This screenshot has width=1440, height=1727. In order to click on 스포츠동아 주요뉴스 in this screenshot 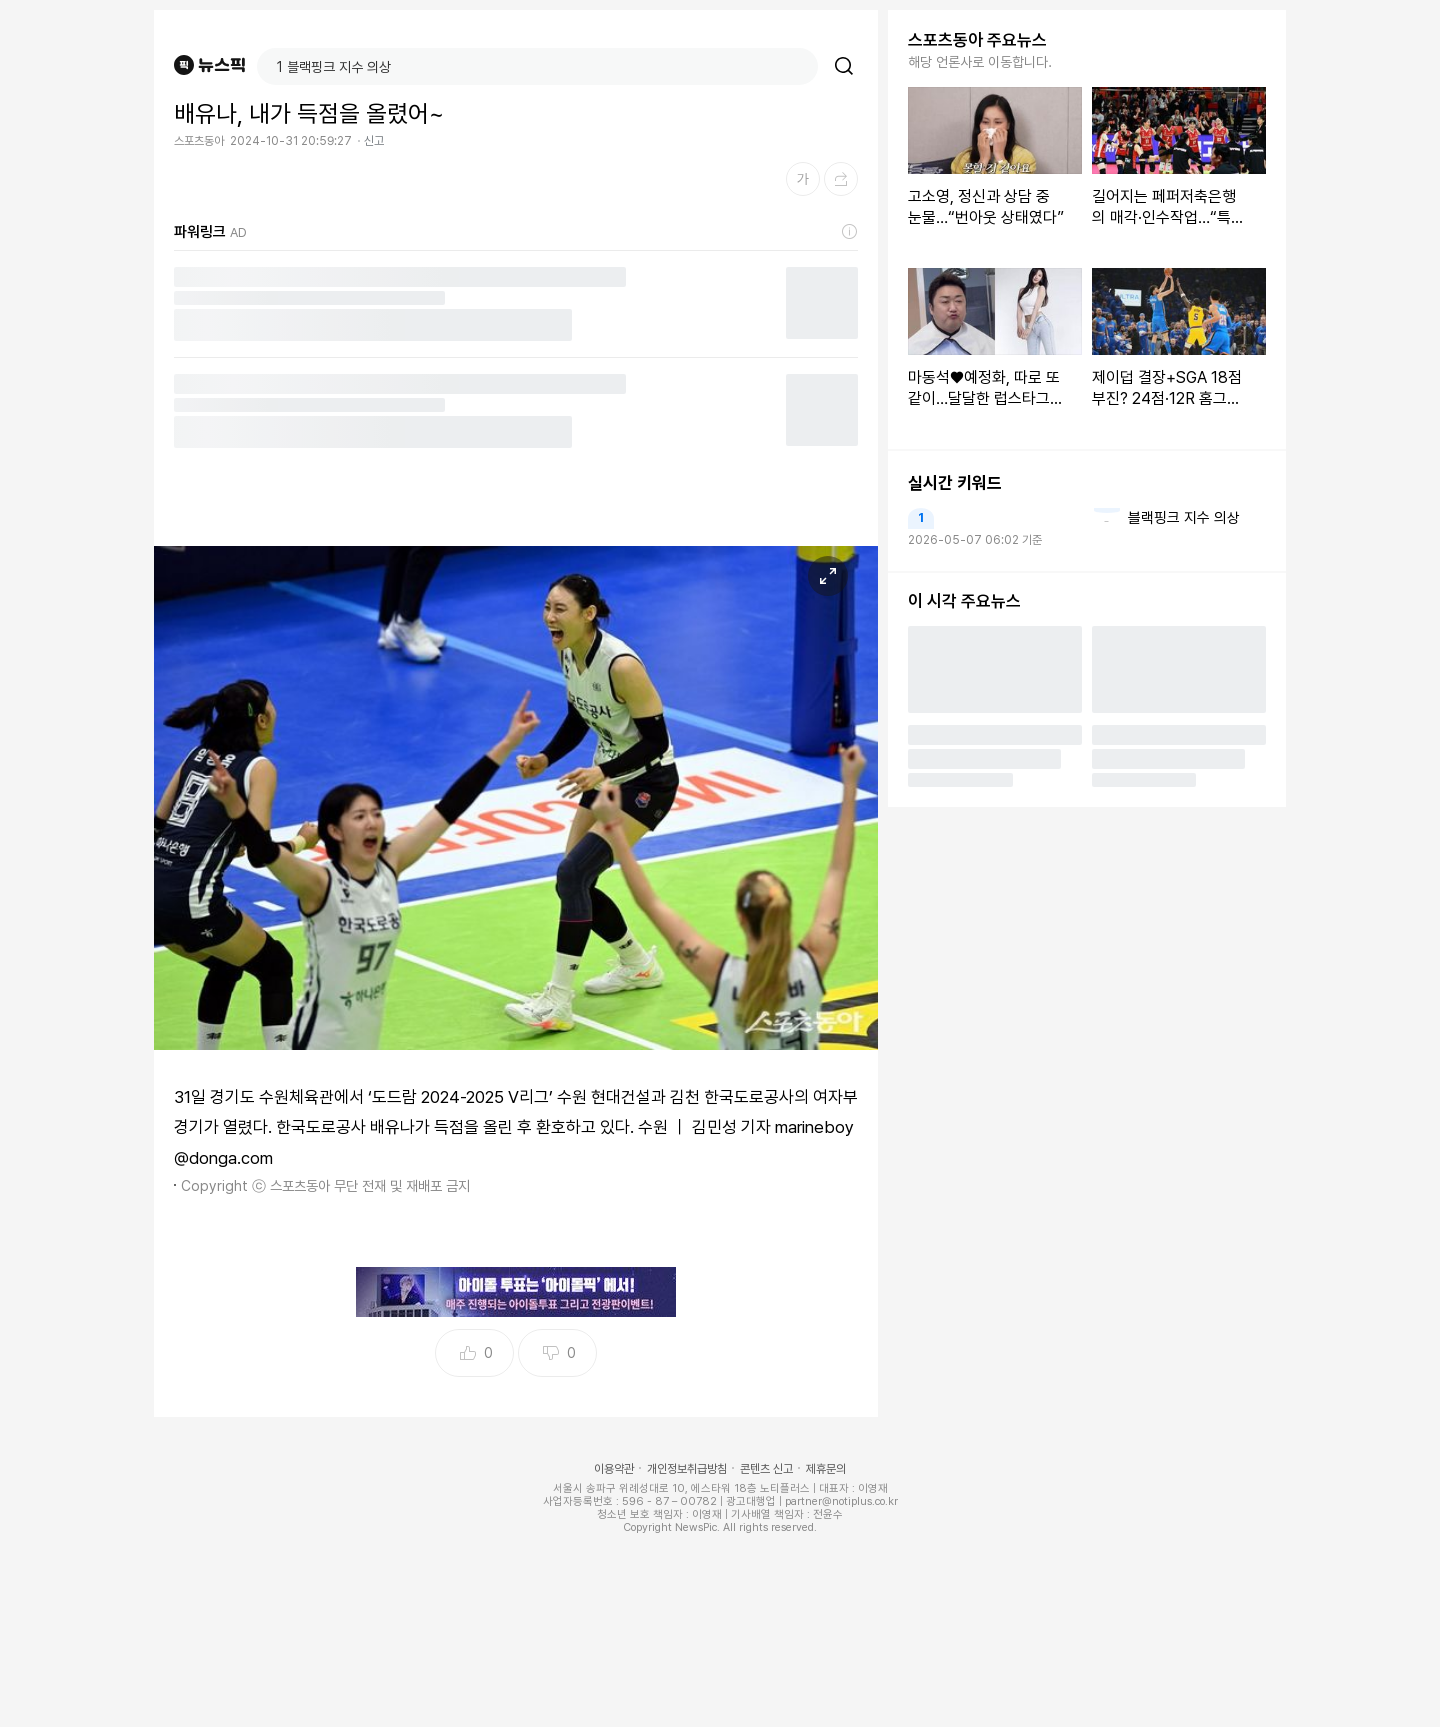, I will do `click(977, 40)`.